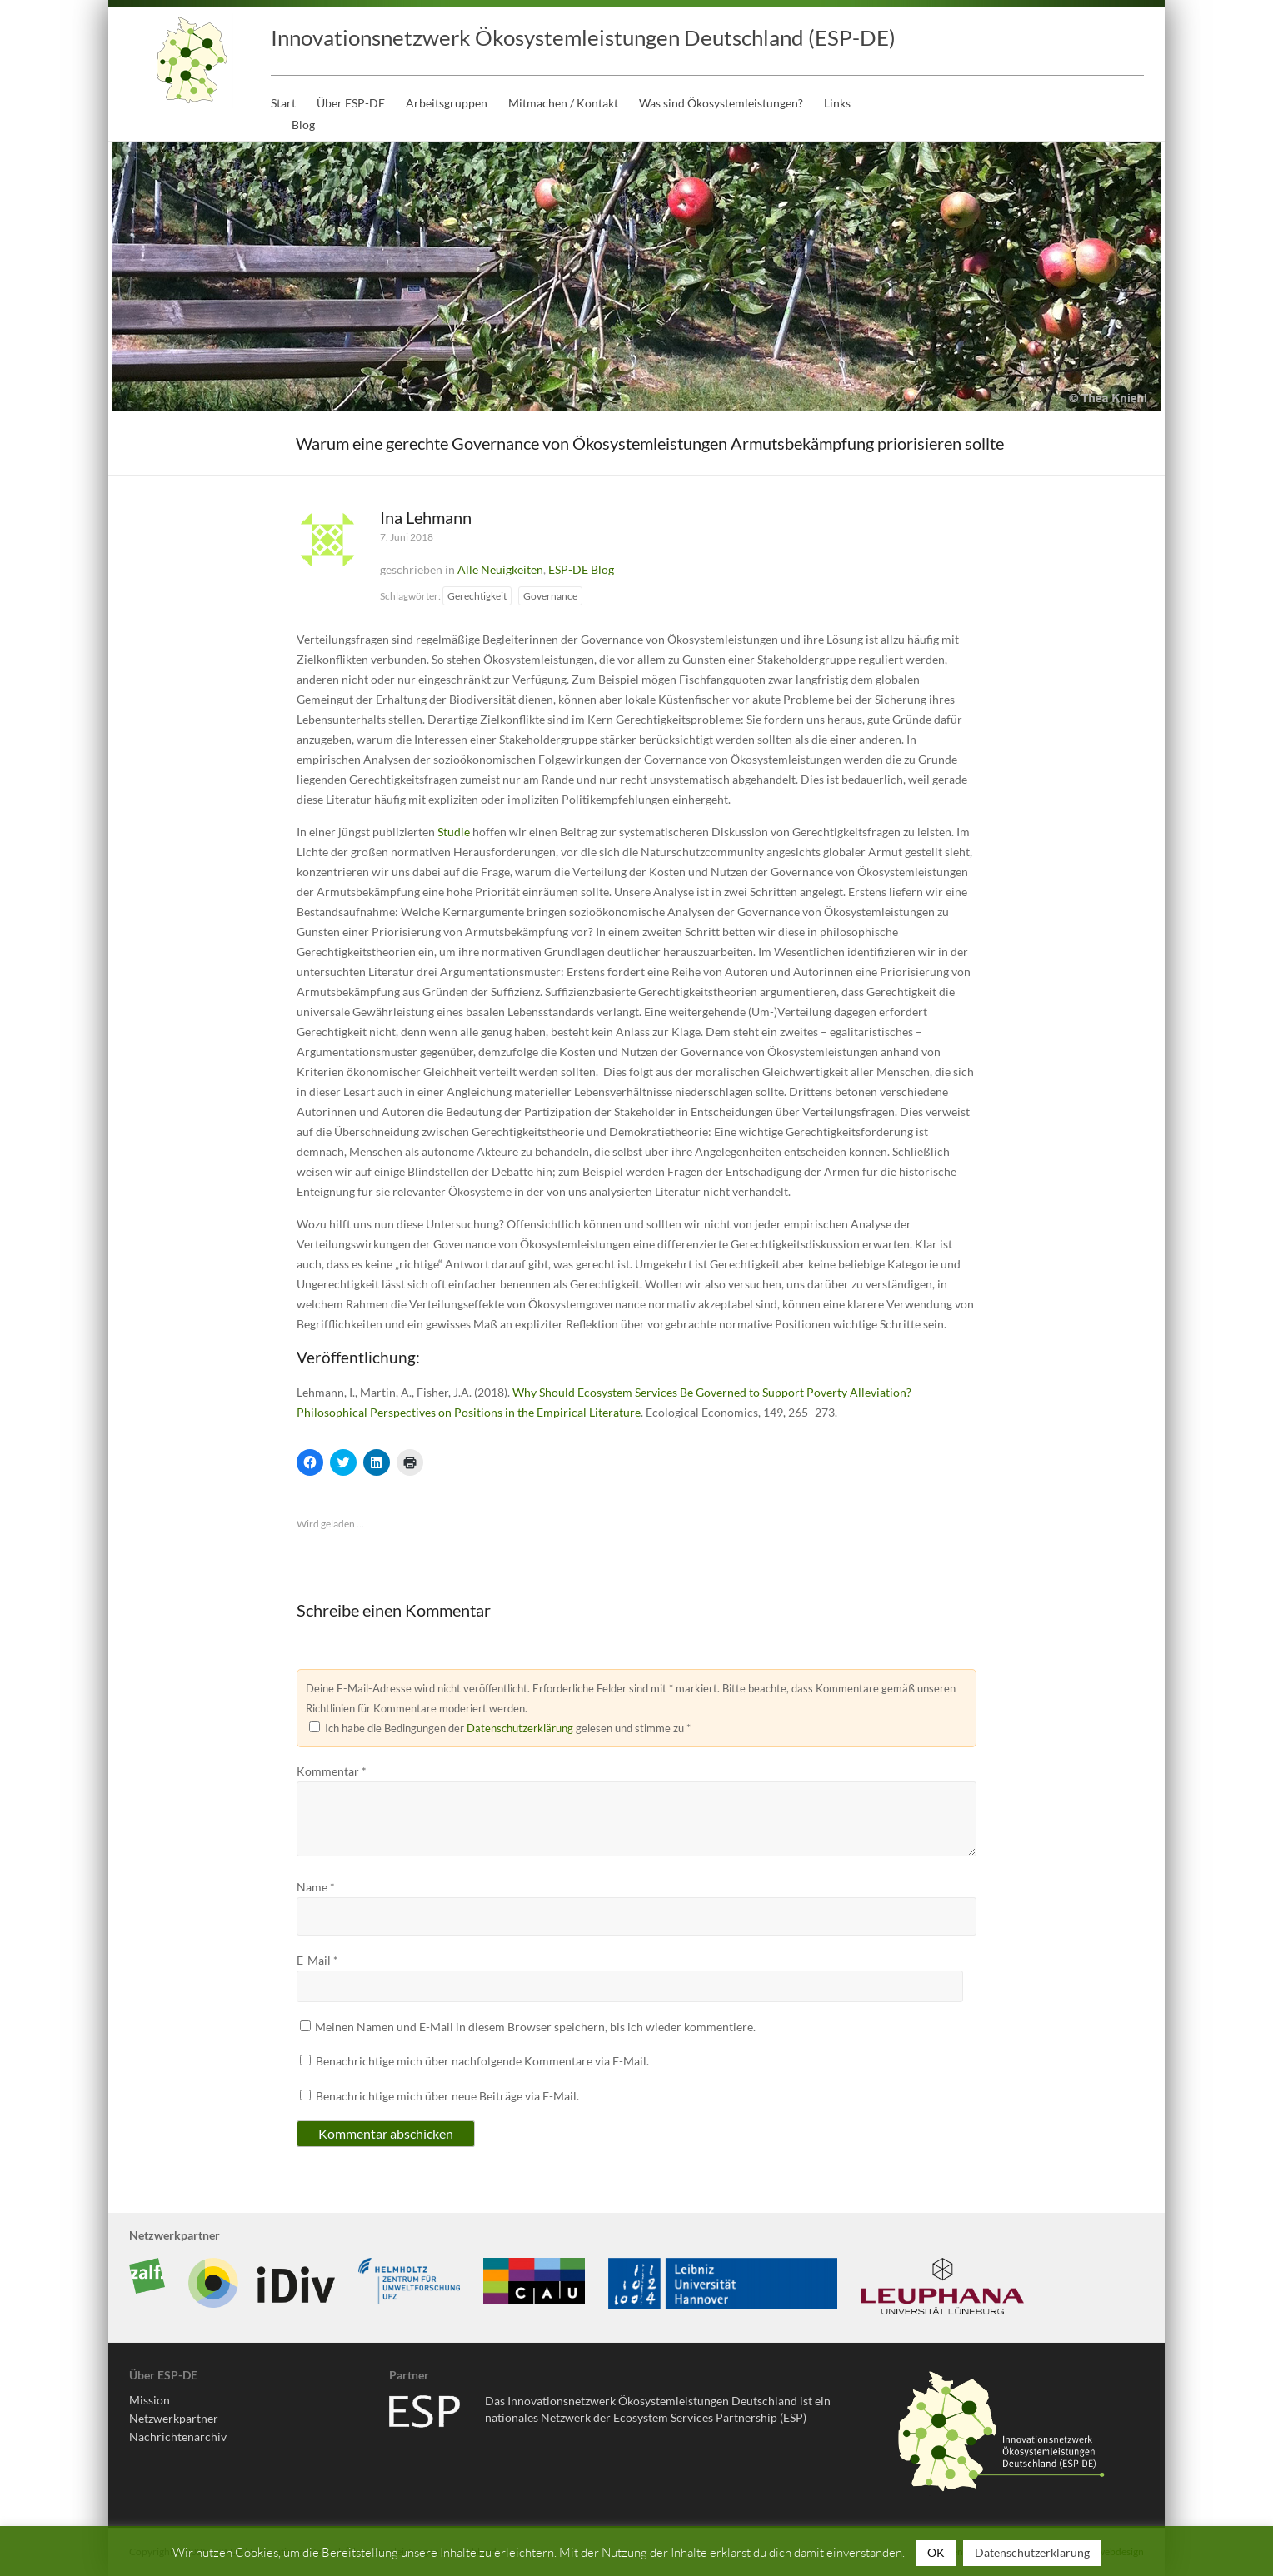  I want to click on Über ESP-DE, so click(351, 103).